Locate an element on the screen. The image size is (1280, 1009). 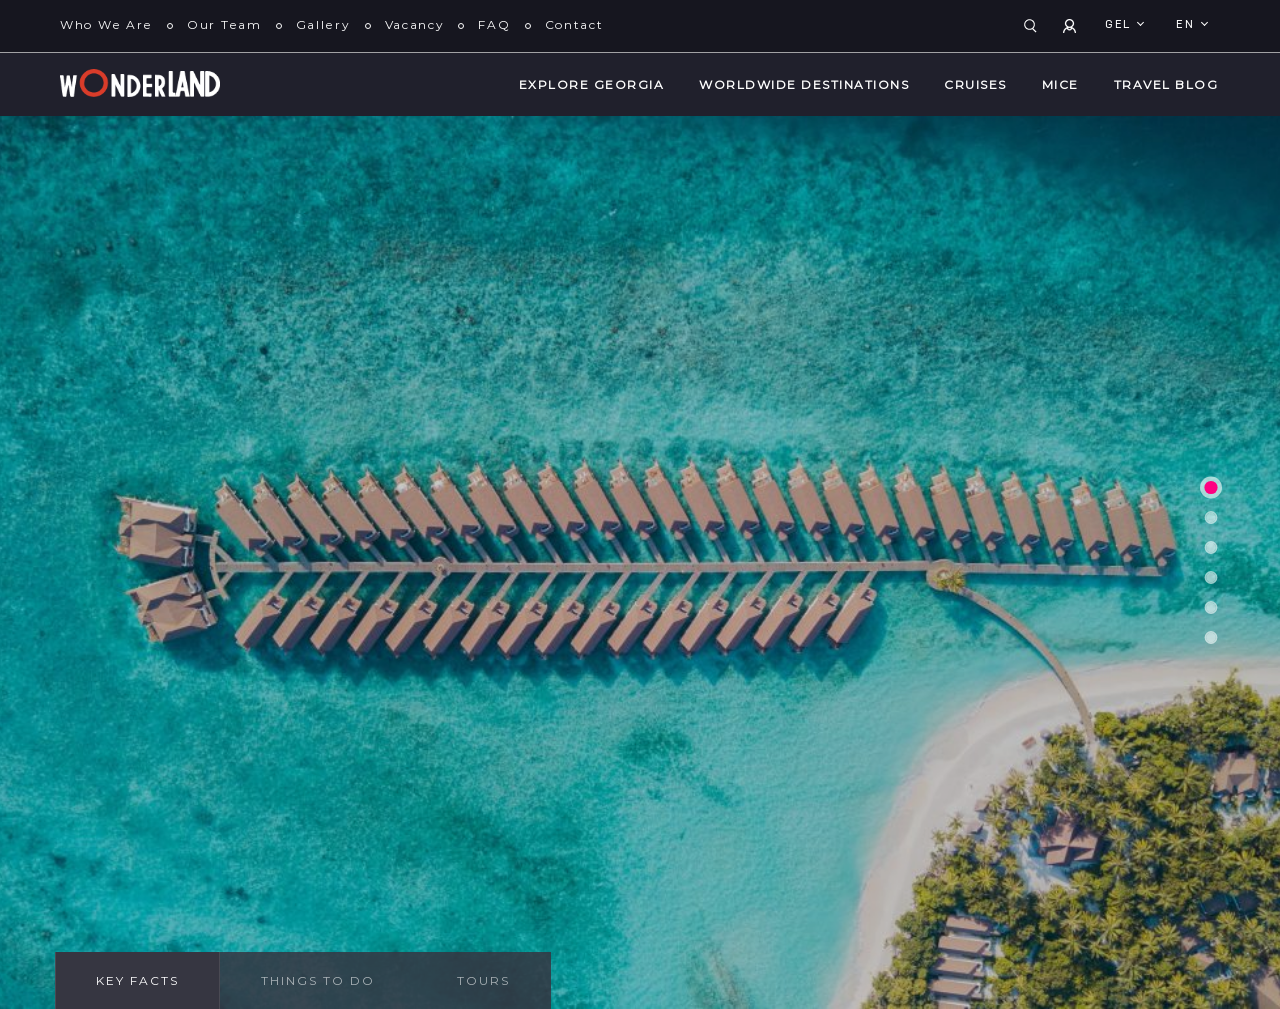
4 [tab] is located at coordinates (1211, 577).